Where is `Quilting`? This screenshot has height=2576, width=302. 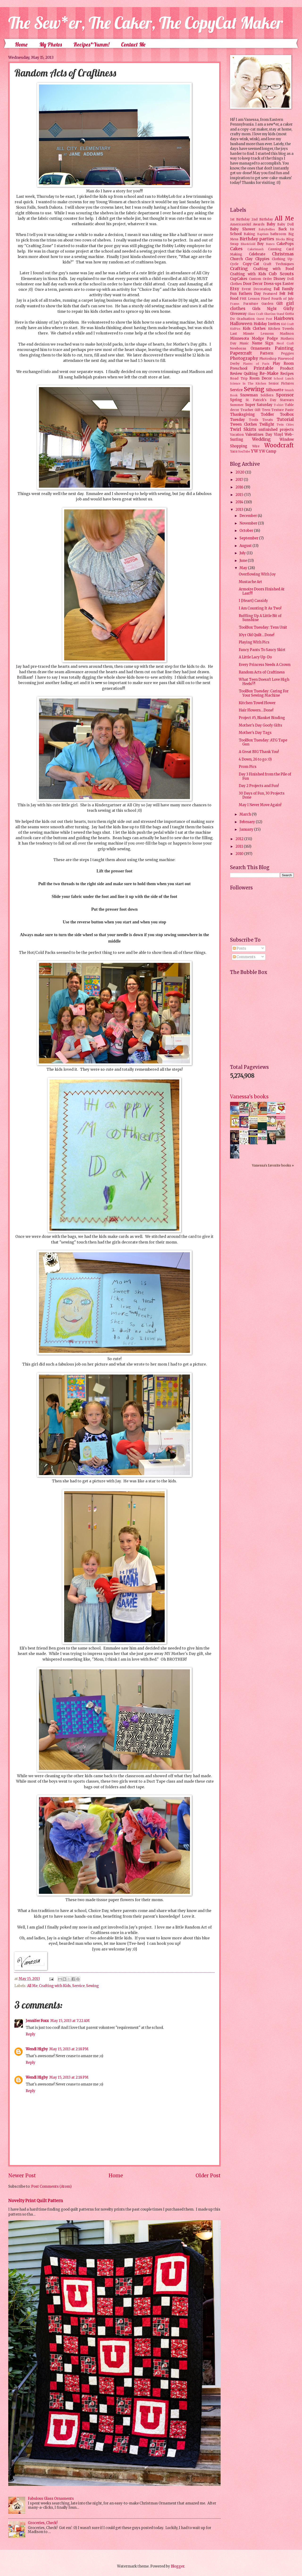 Quilting is located at coordinates (251, 374).